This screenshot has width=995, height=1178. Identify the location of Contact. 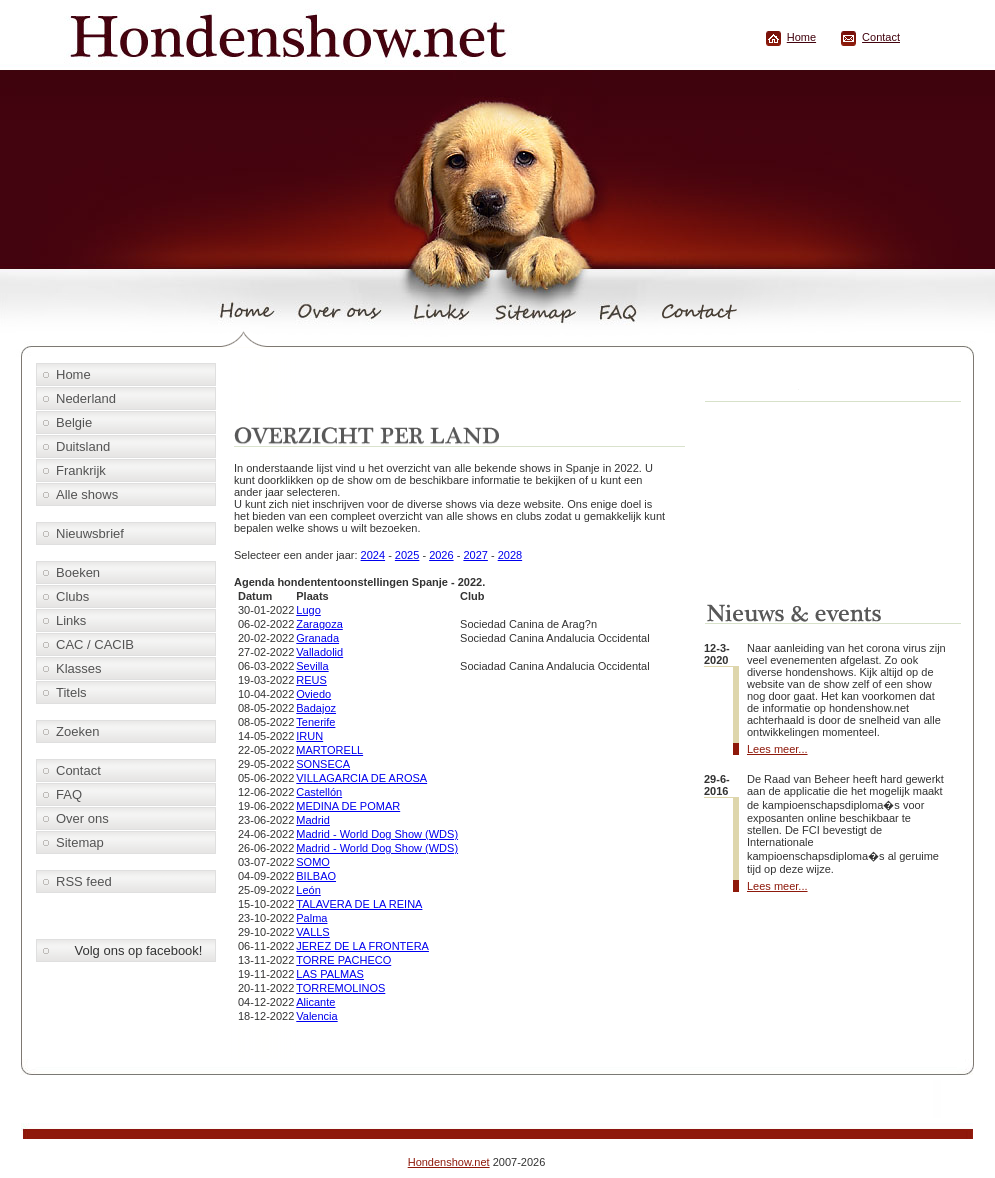
(881, 37).